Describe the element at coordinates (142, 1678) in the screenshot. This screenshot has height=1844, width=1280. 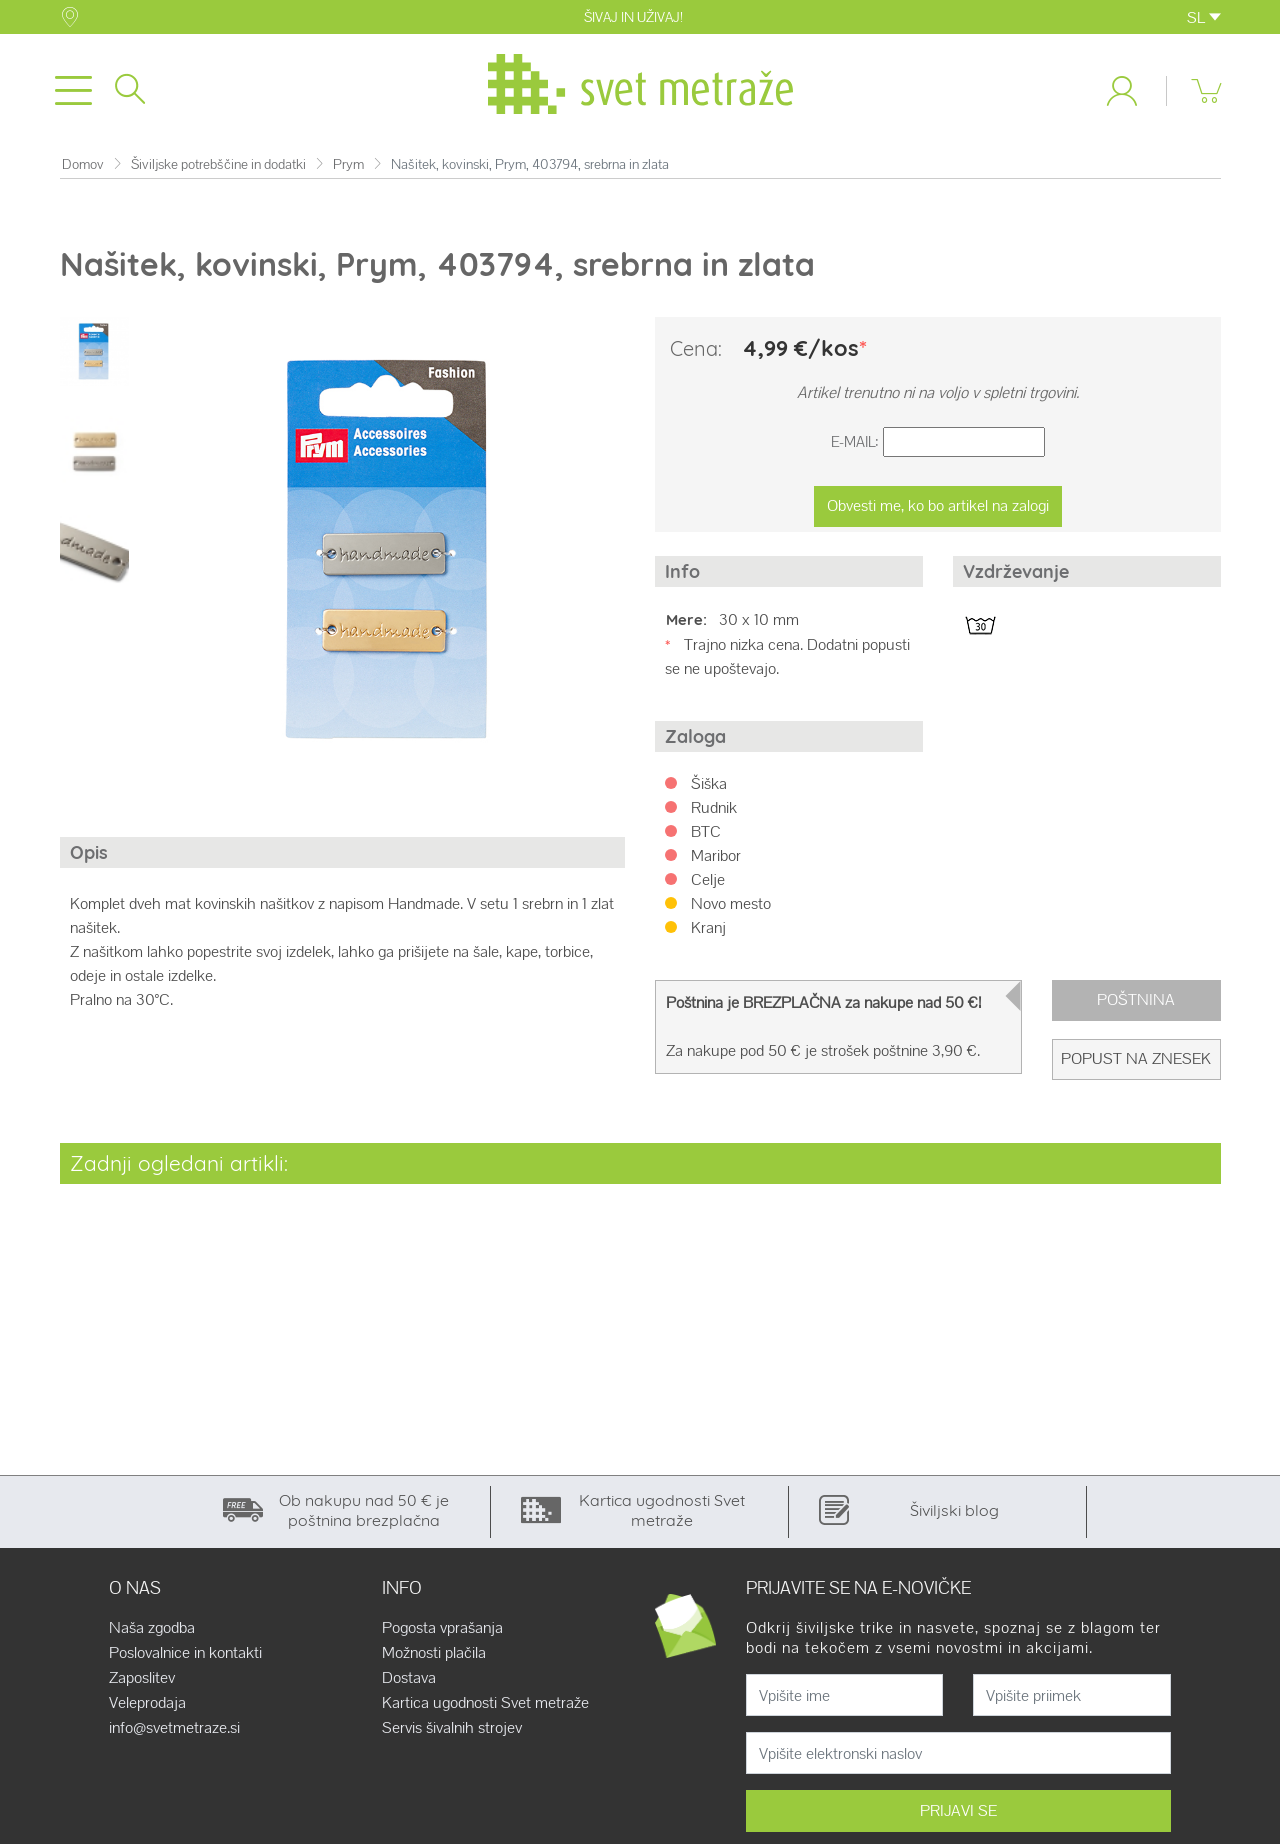
I see `Zaposlitev` at that location.